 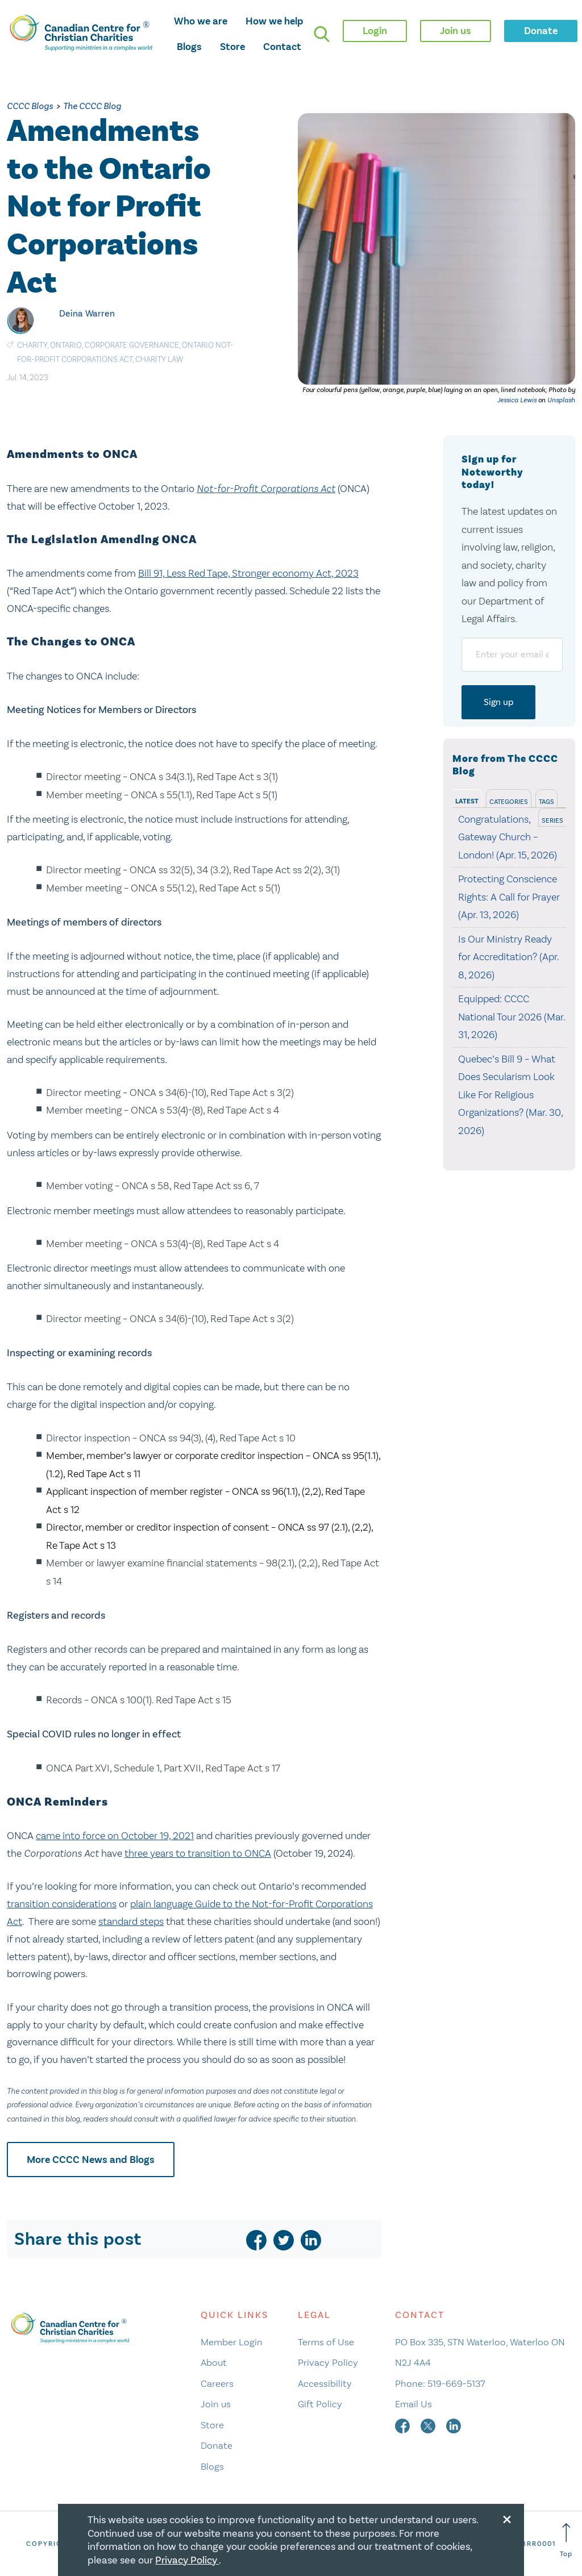 I want to click on Store, so click(x=232, y=46).